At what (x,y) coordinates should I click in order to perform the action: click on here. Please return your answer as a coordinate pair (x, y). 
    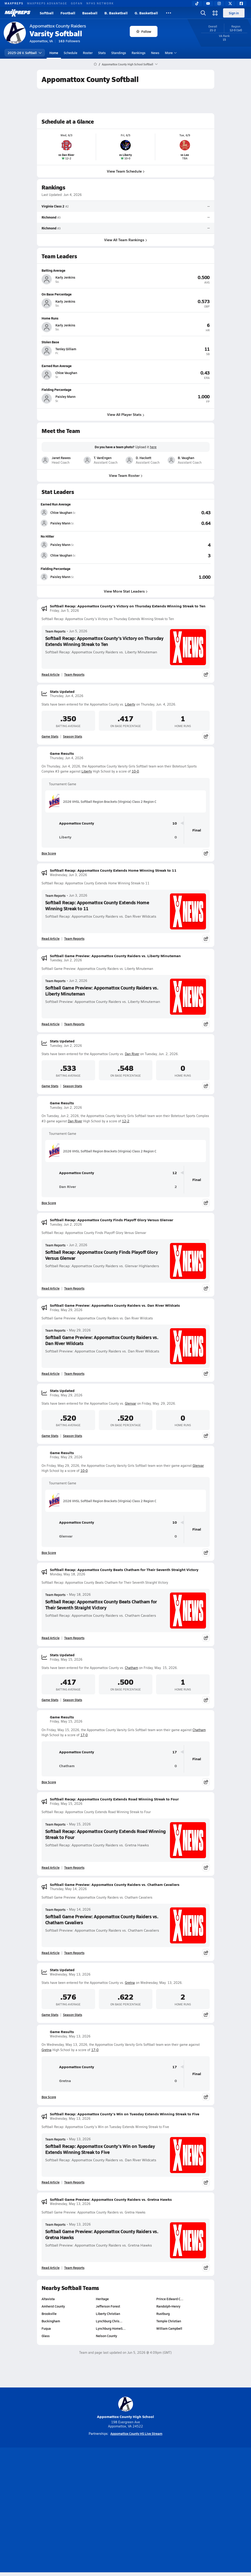
    Looking at the image, I should click on (153, 447).